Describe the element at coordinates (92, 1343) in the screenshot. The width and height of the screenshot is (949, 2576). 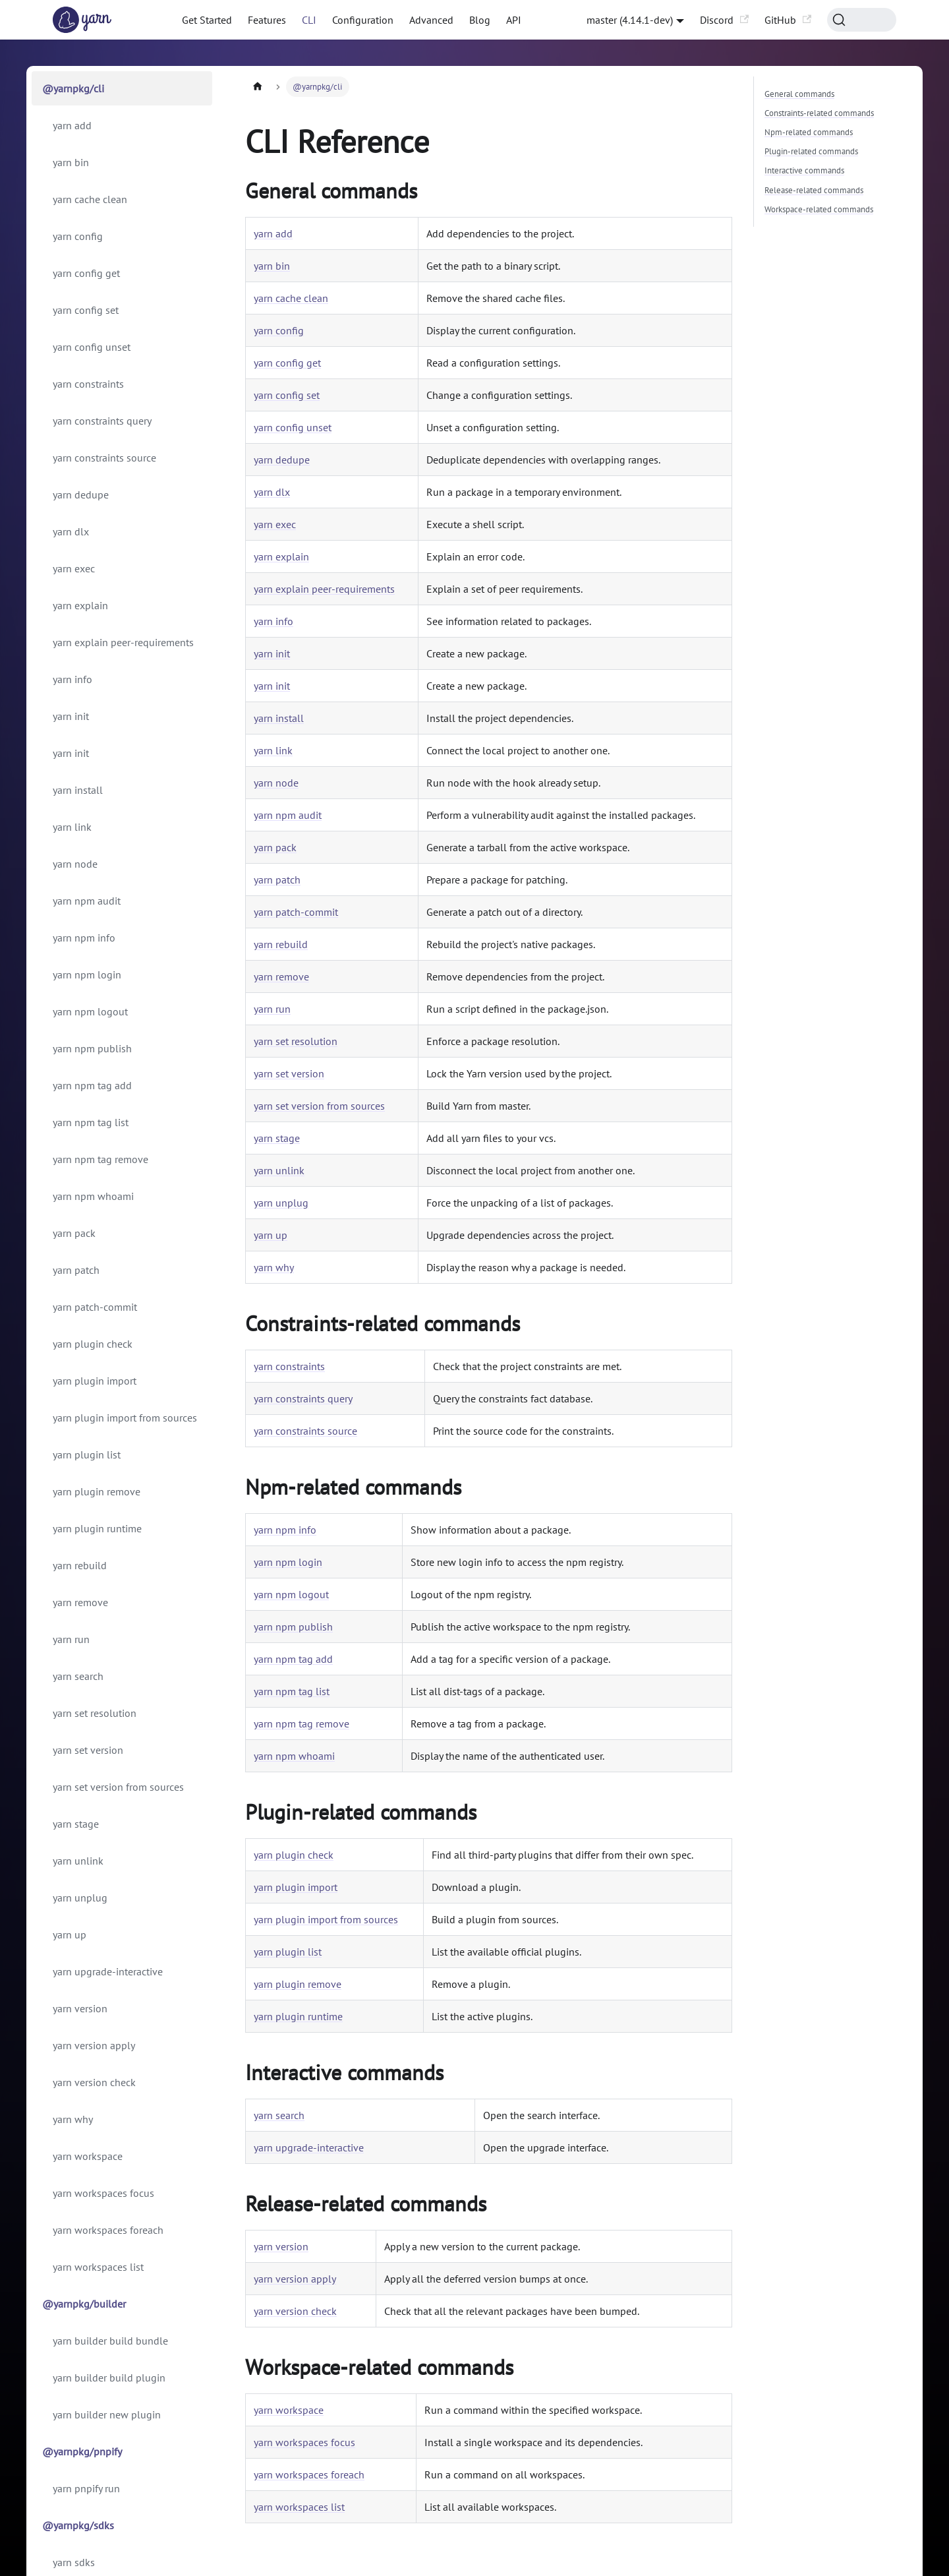
I see `yarn plugin check` at that location.